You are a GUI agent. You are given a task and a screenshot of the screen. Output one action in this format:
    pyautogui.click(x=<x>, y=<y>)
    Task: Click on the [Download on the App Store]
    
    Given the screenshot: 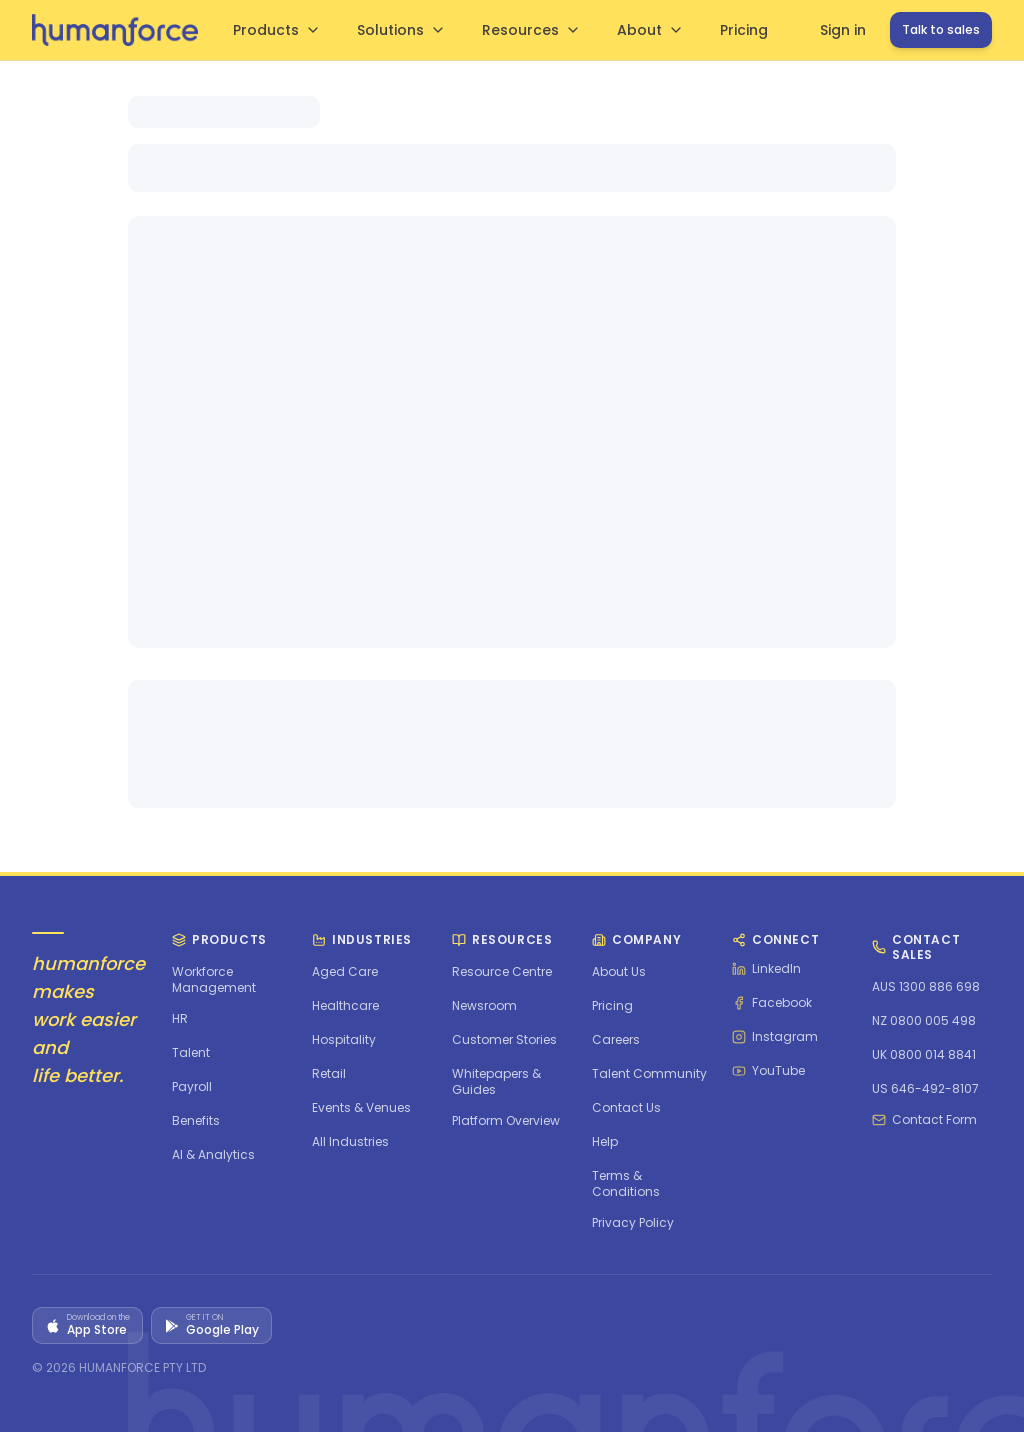 What is the action you would take?
    pyautogui.click(x=87, y=1325)
    